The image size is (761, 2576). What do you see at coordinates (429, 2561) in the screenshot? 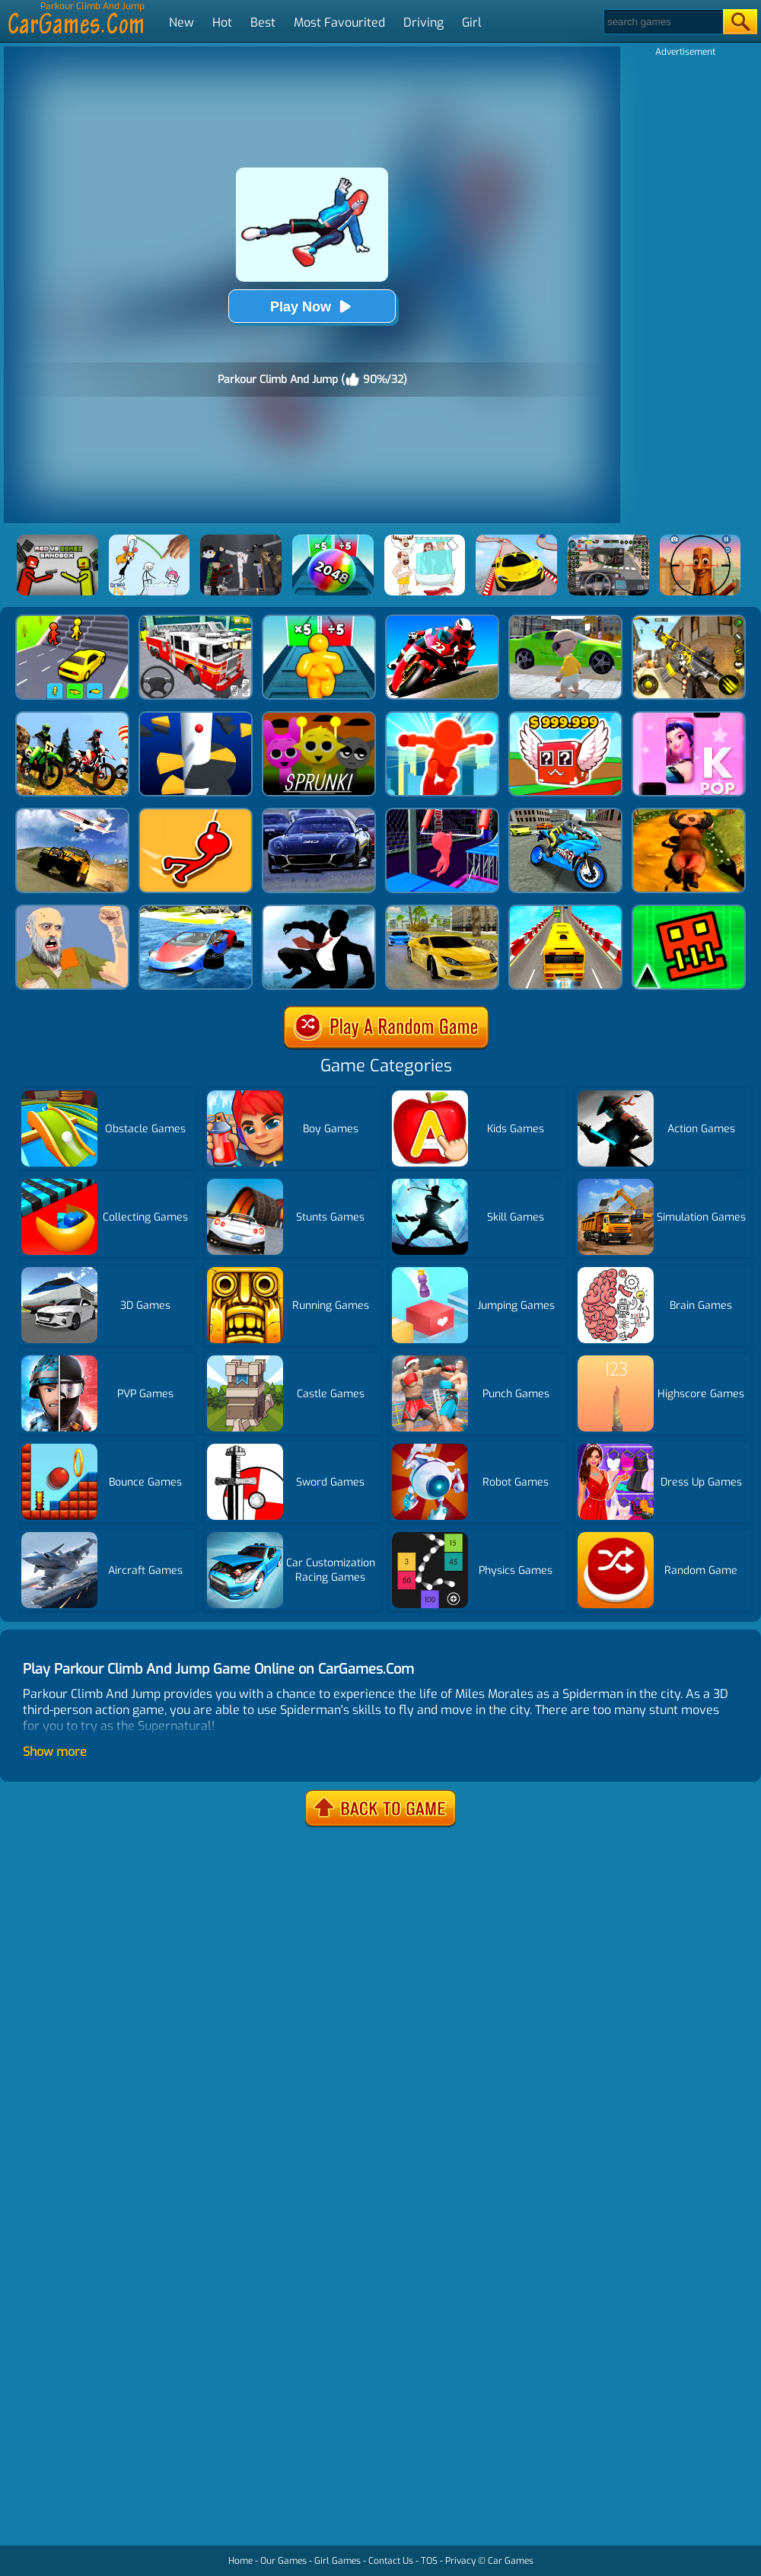
I see `TOS` at bounding box center [429, 2561].